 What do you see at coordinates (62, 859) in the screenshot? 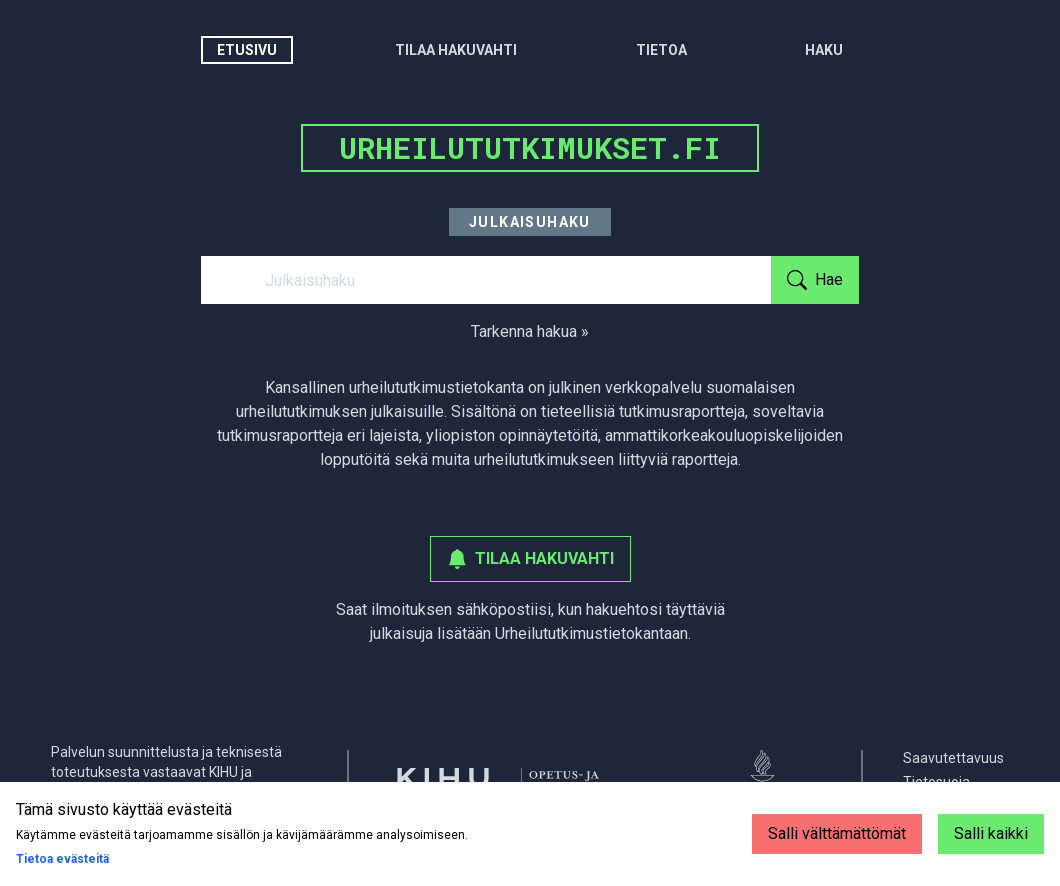
I see `Tietoa evästeitä` at bounding box center [62, 859].